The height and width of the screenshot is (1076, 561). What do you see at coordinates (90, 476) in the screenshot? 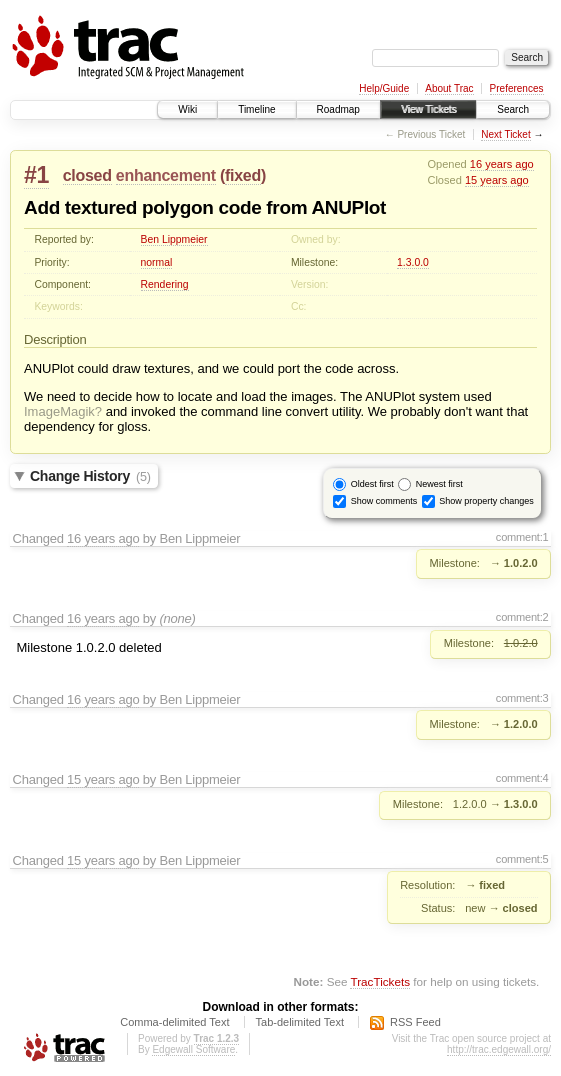
I see `Change History` at bounding box center [90, 476].